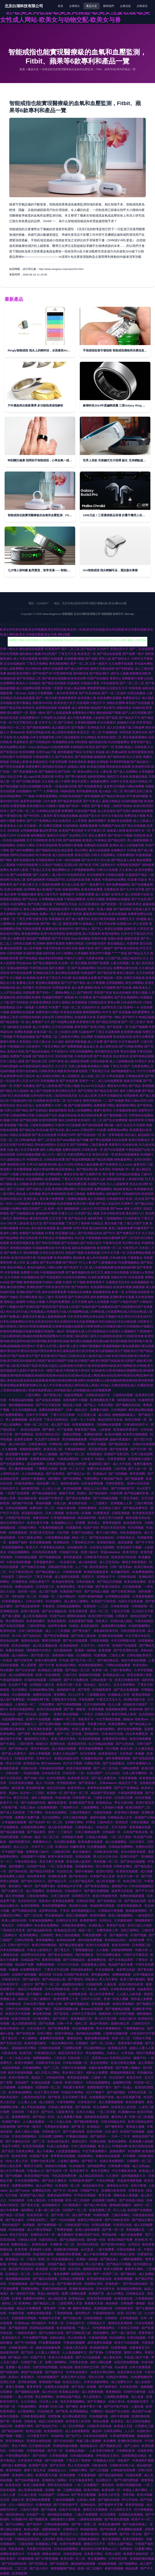 This screenshot has height=2576, width=155. What do you see at coordinates (20, 1689) in the screenshot?
I see `毛片新网址` at bounding box center [20, 1689].